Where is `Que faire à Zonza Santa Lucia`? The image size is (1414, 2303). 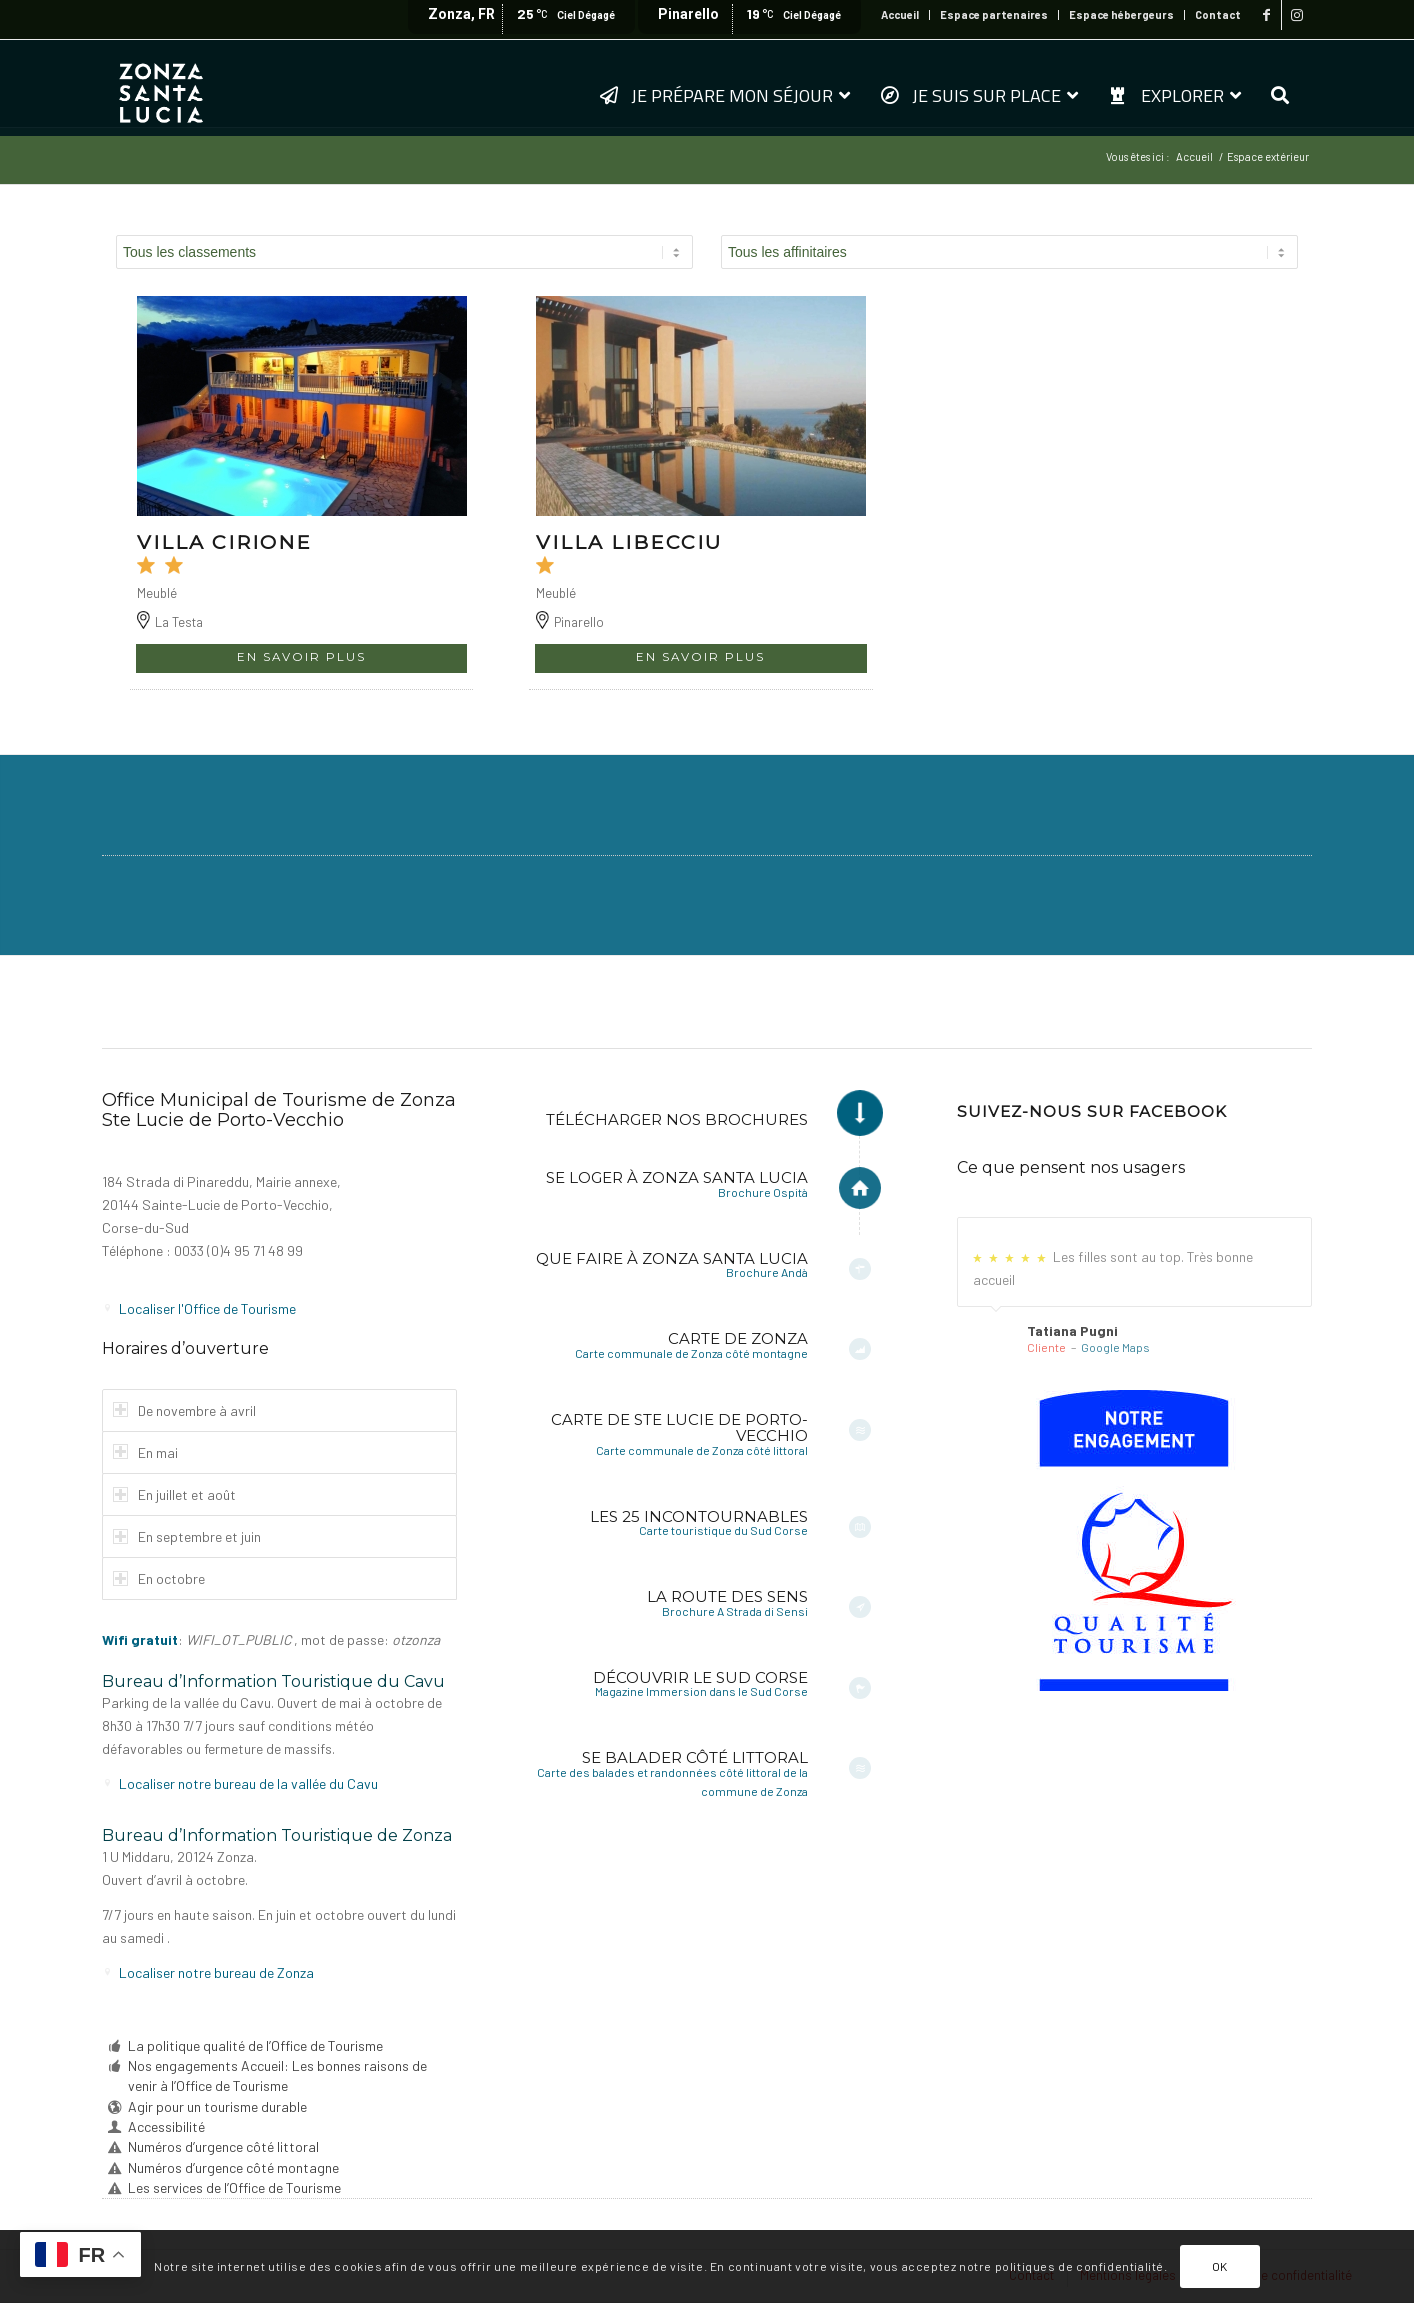 Que faire à Zonza Santa Lucia is located at coordinates (672, 1258).